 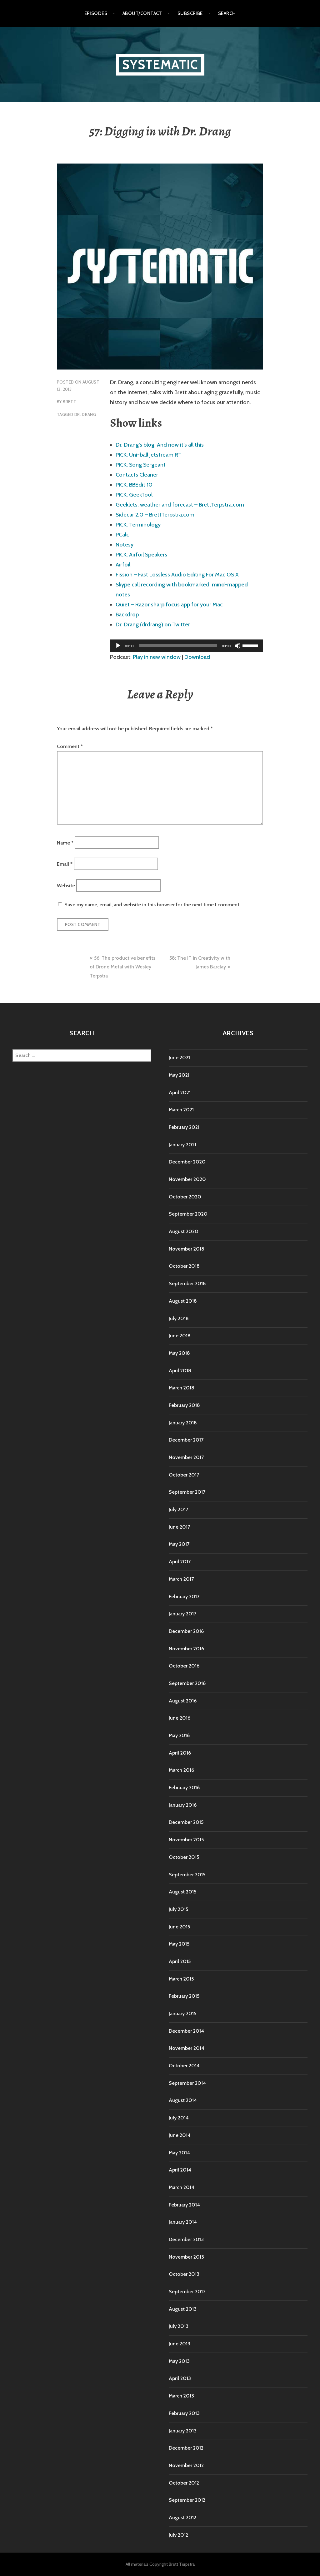 I want to click on May 2018, so click(x=179, y=1353).